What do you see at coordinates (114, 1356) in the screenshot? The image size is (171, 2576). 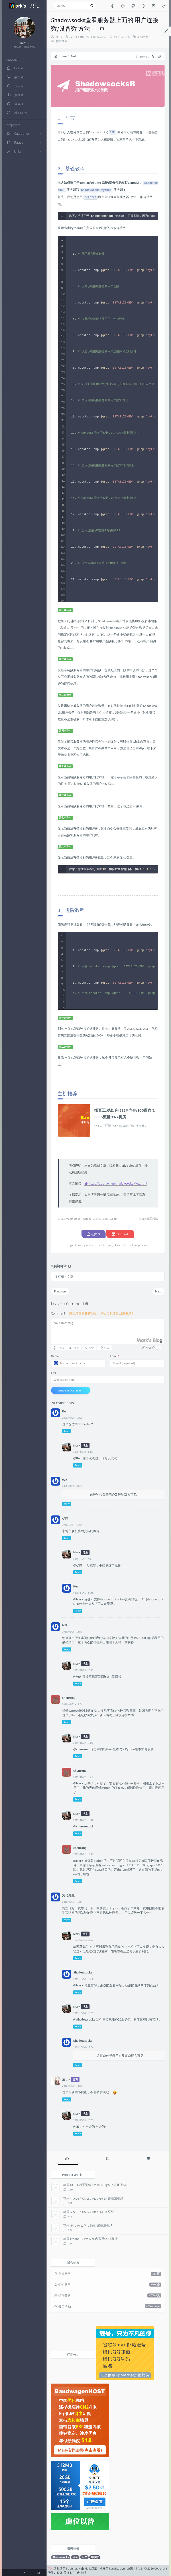 I see `Email` at bounding box center [114, 1356].